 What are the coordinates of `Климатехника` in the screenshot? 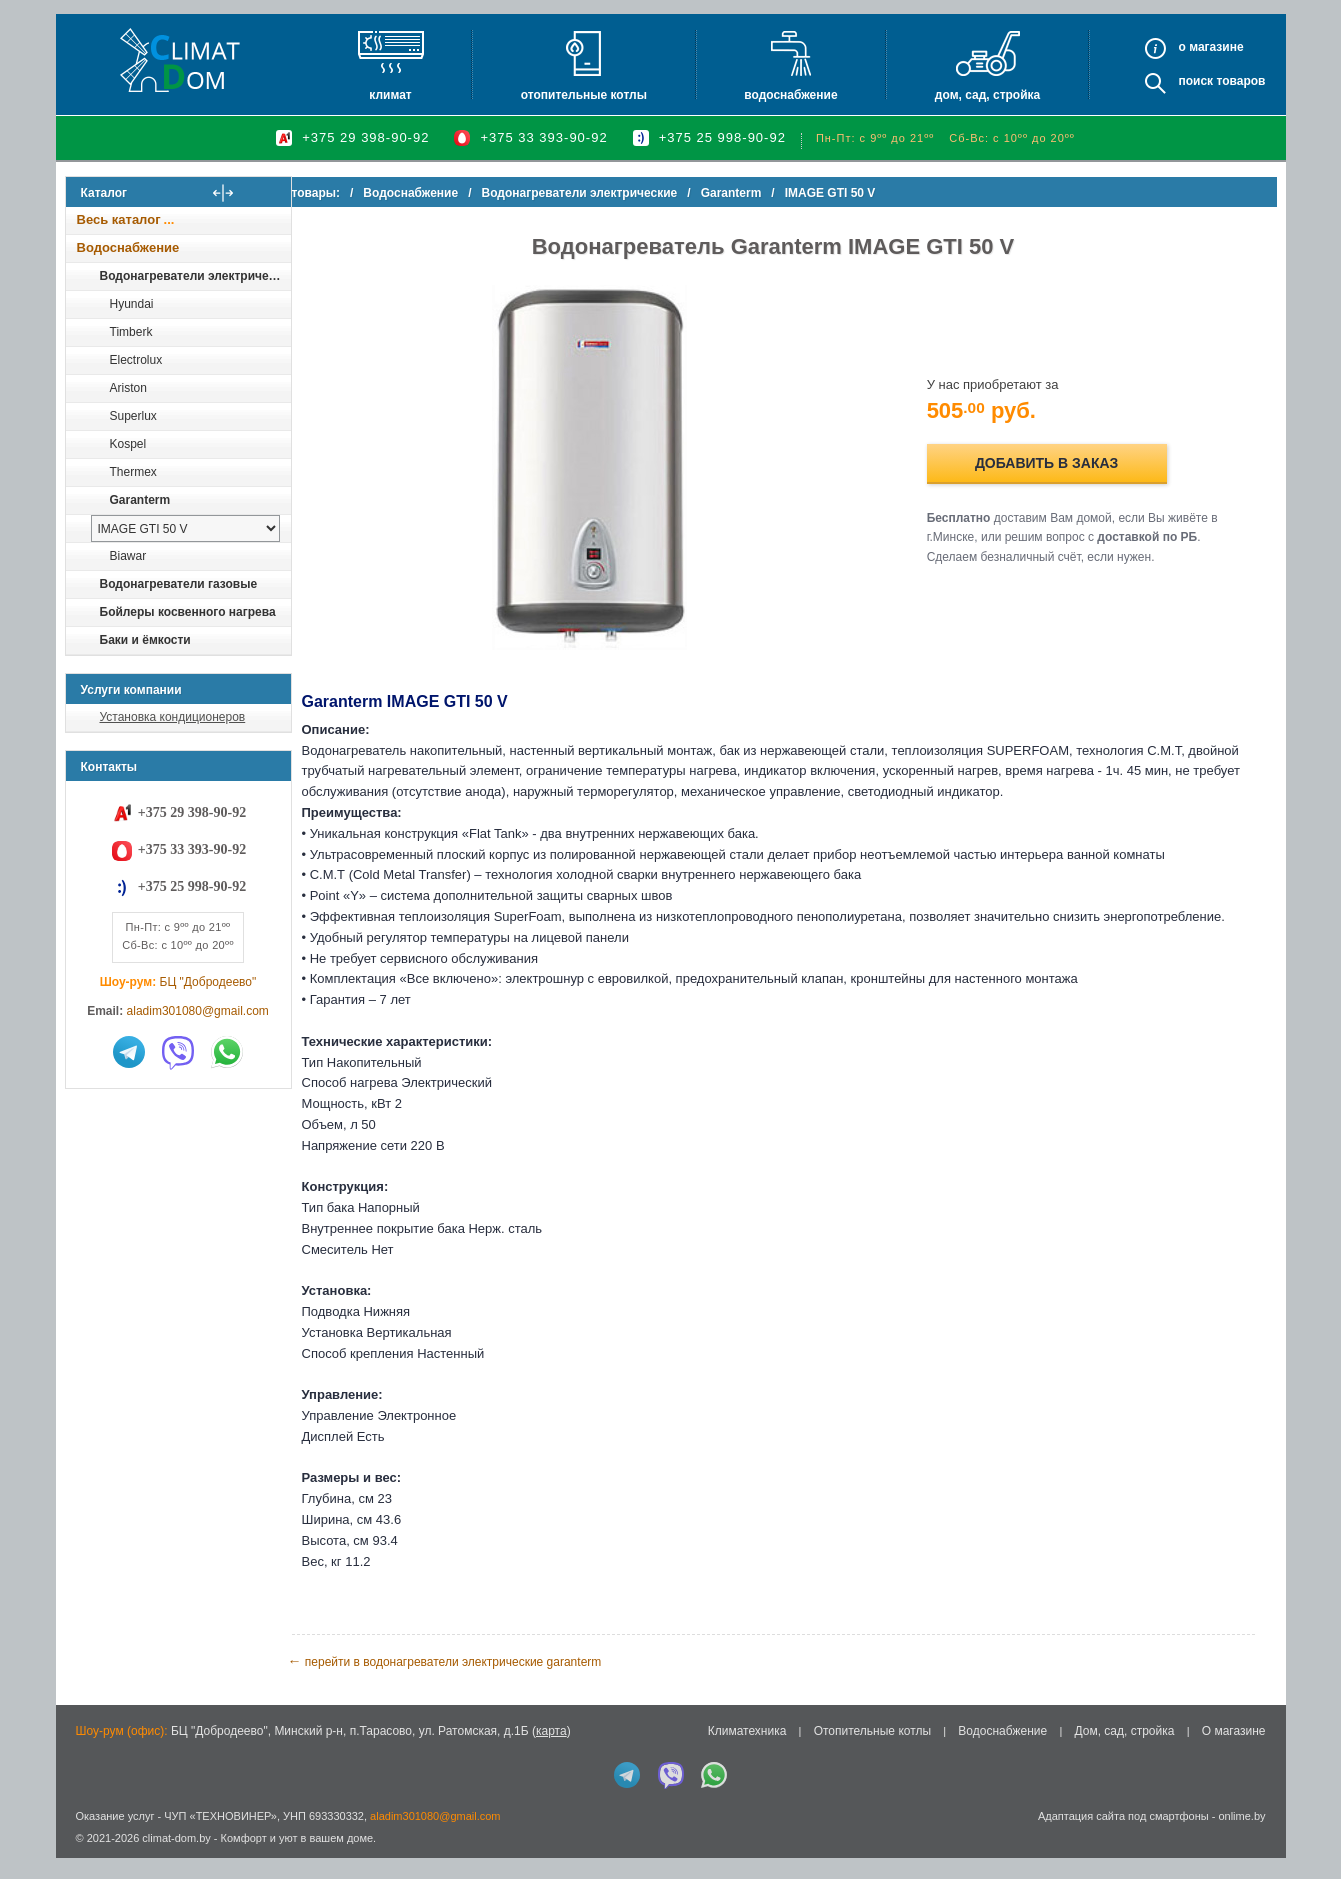 It's located at (747, 1752).